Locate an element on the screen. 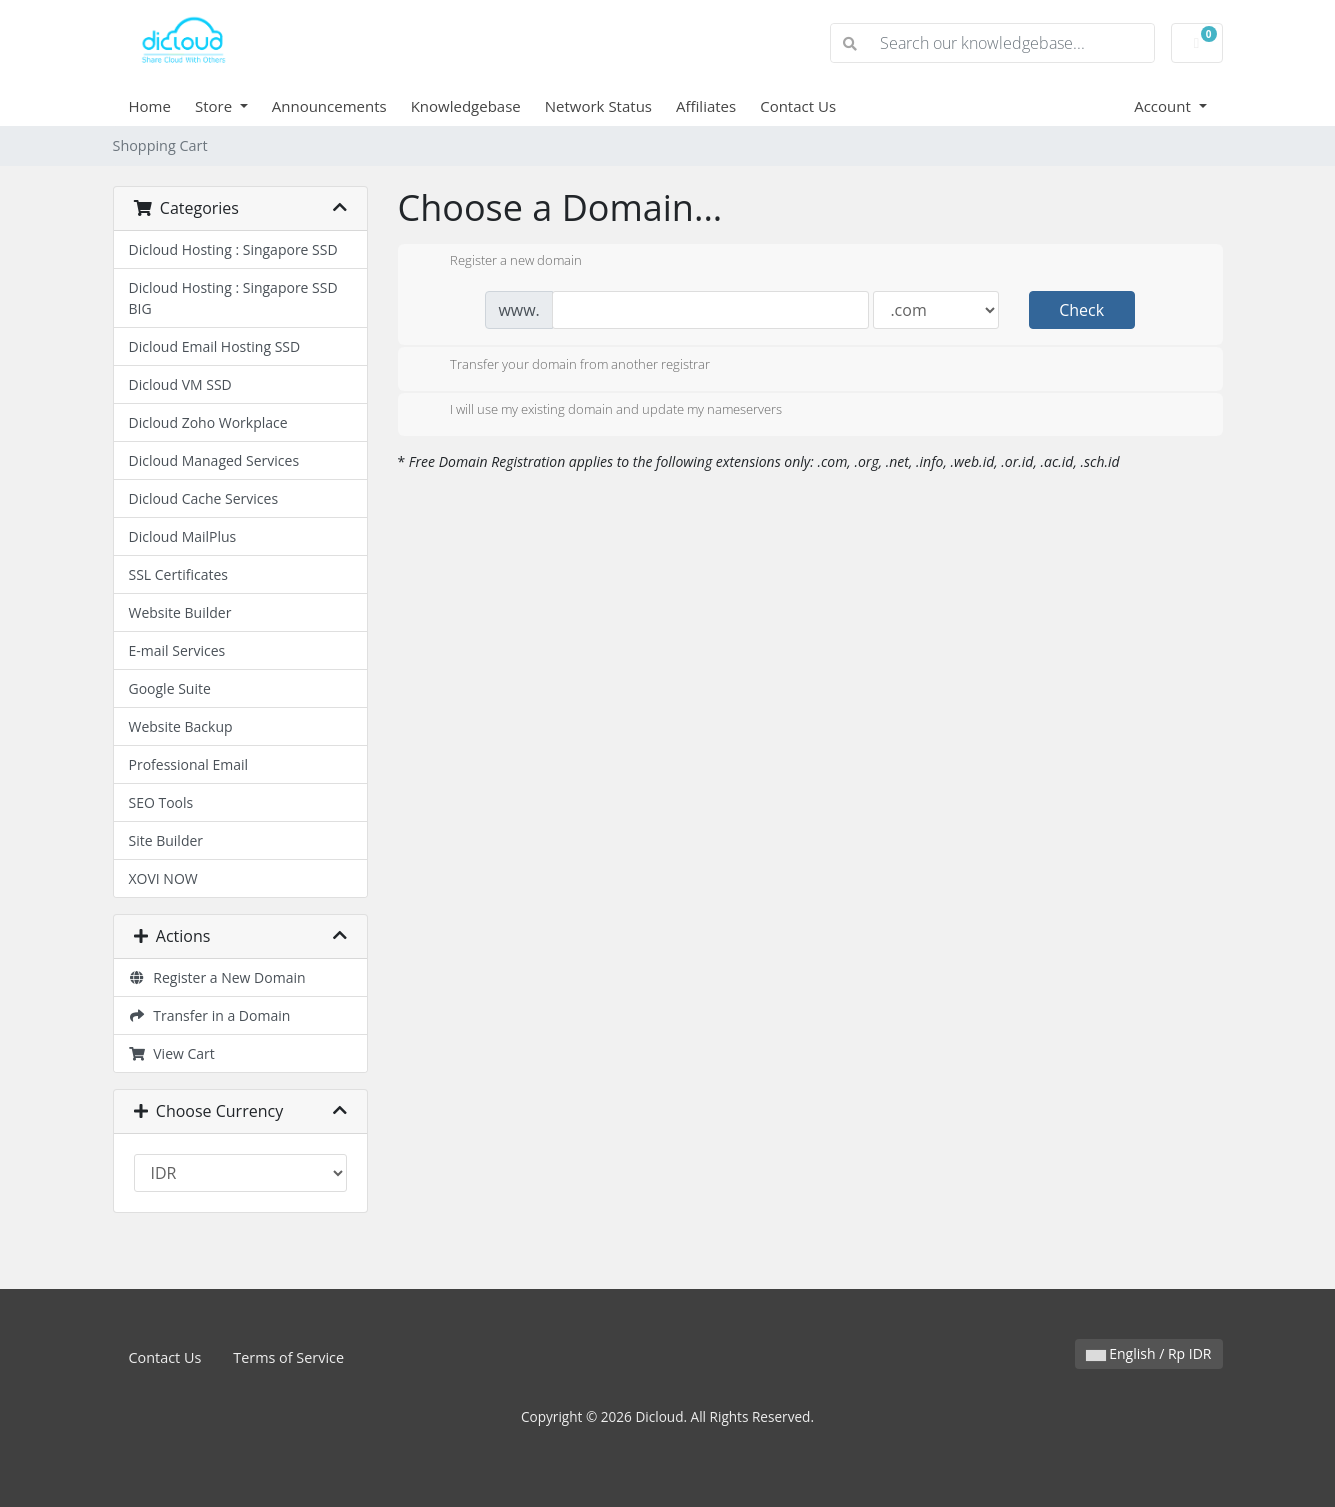 The image size is (1335, 1507). Dicloud VM SSD is located at coordinates (180, 384).